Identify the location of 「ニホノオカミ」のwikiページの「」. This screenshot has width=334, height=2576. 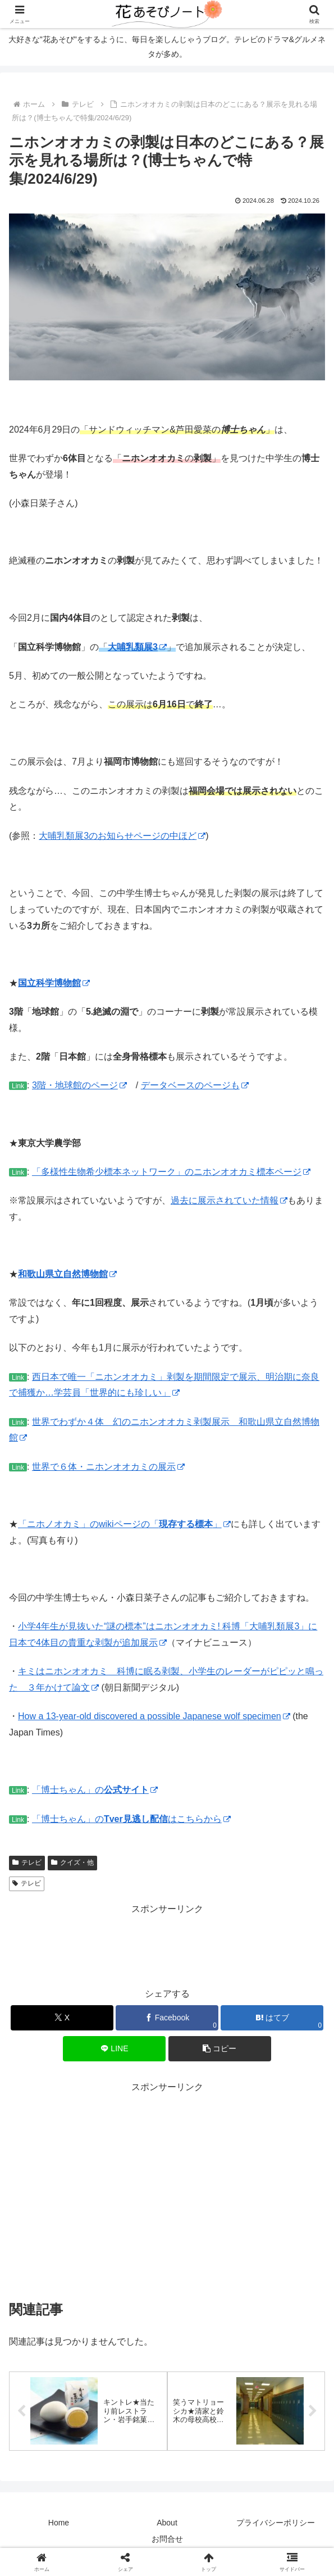
(124, 1524).